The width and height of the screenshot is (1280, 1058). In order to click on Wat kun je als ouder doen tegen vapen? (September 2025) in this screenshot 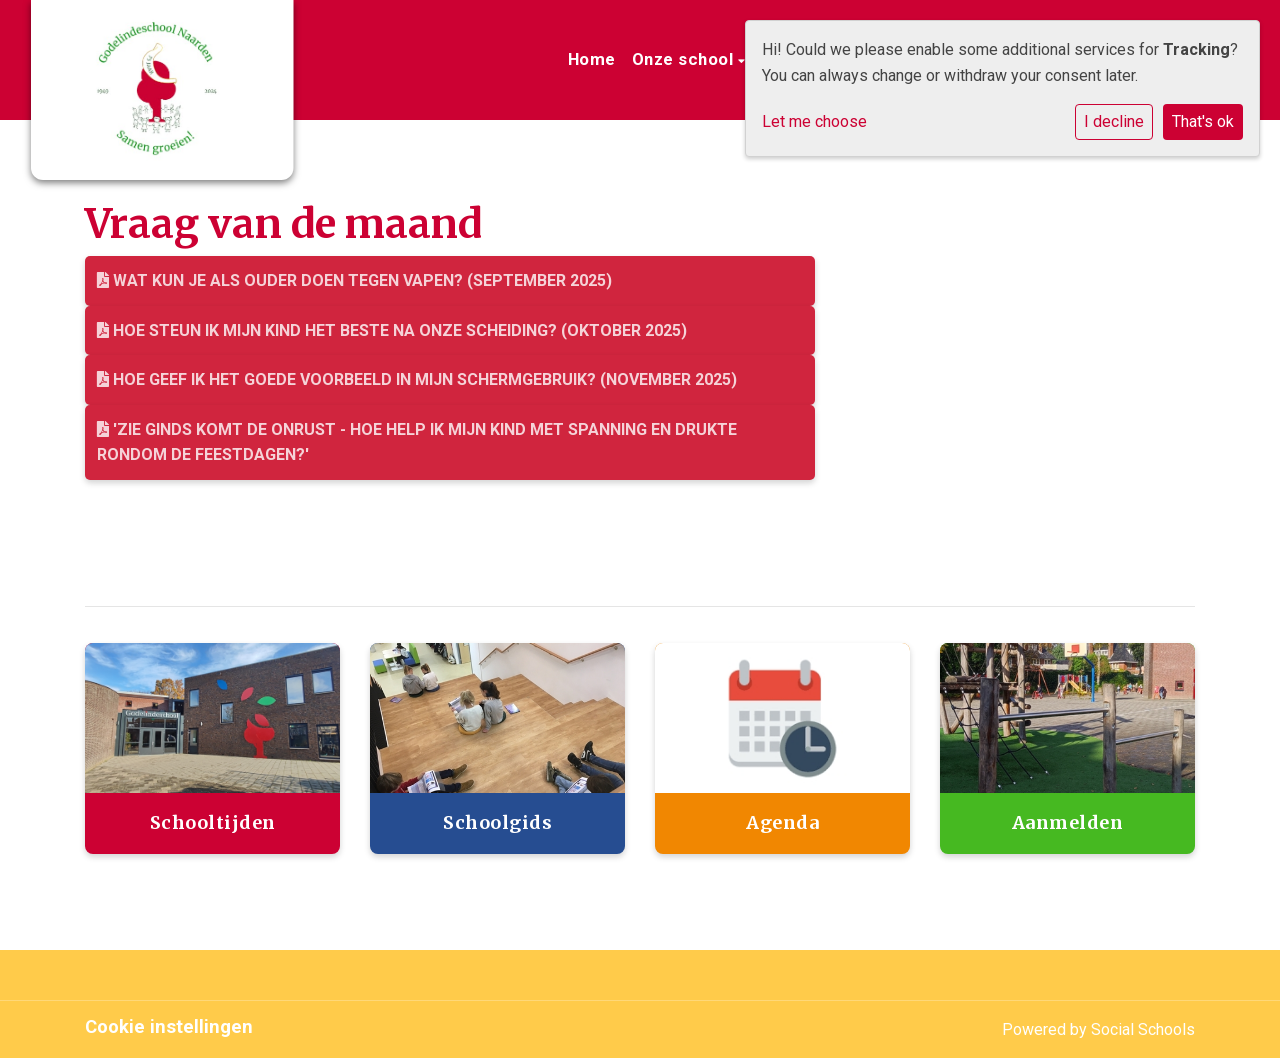, I will do `click(354, 280)`.